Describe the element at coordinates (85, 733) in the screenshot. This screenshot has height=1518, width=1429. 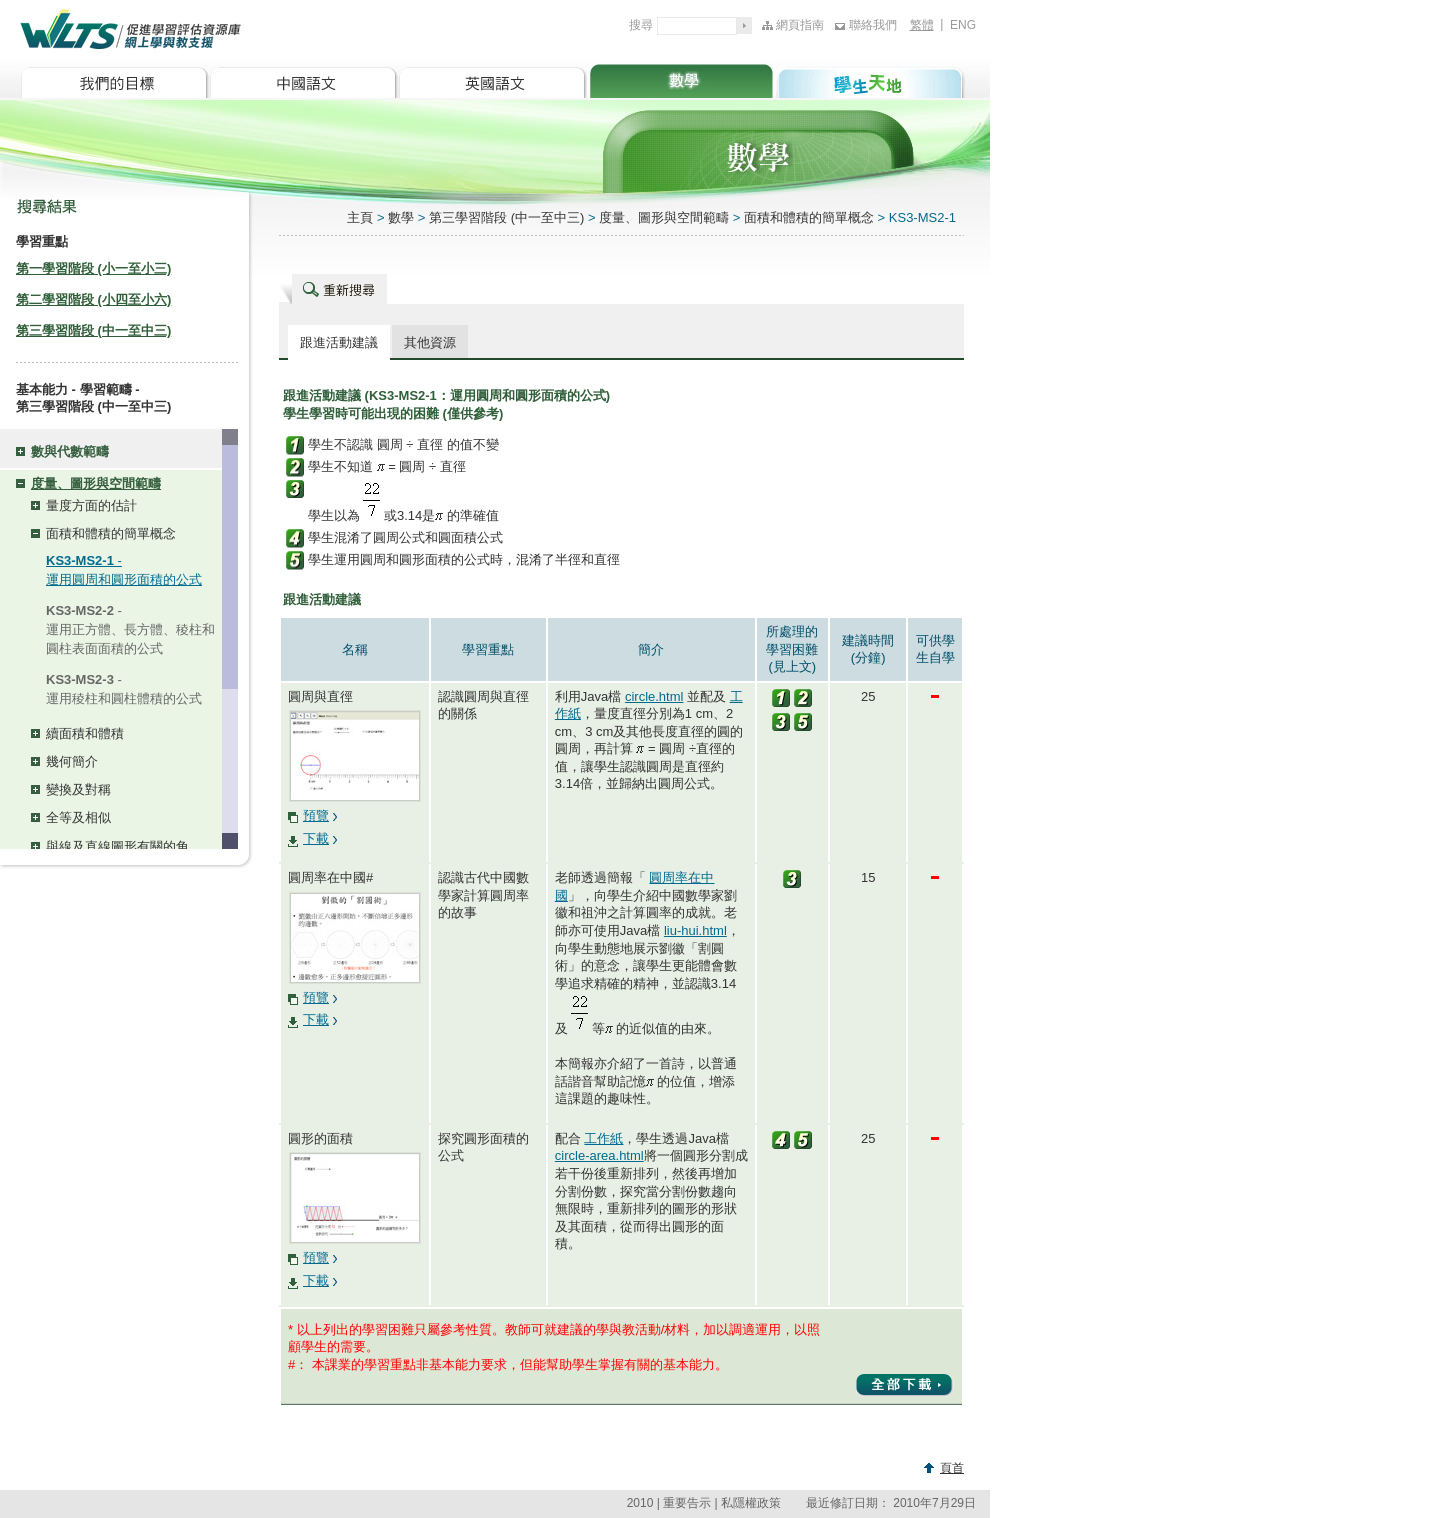
I see `續面積和體積` at that location.